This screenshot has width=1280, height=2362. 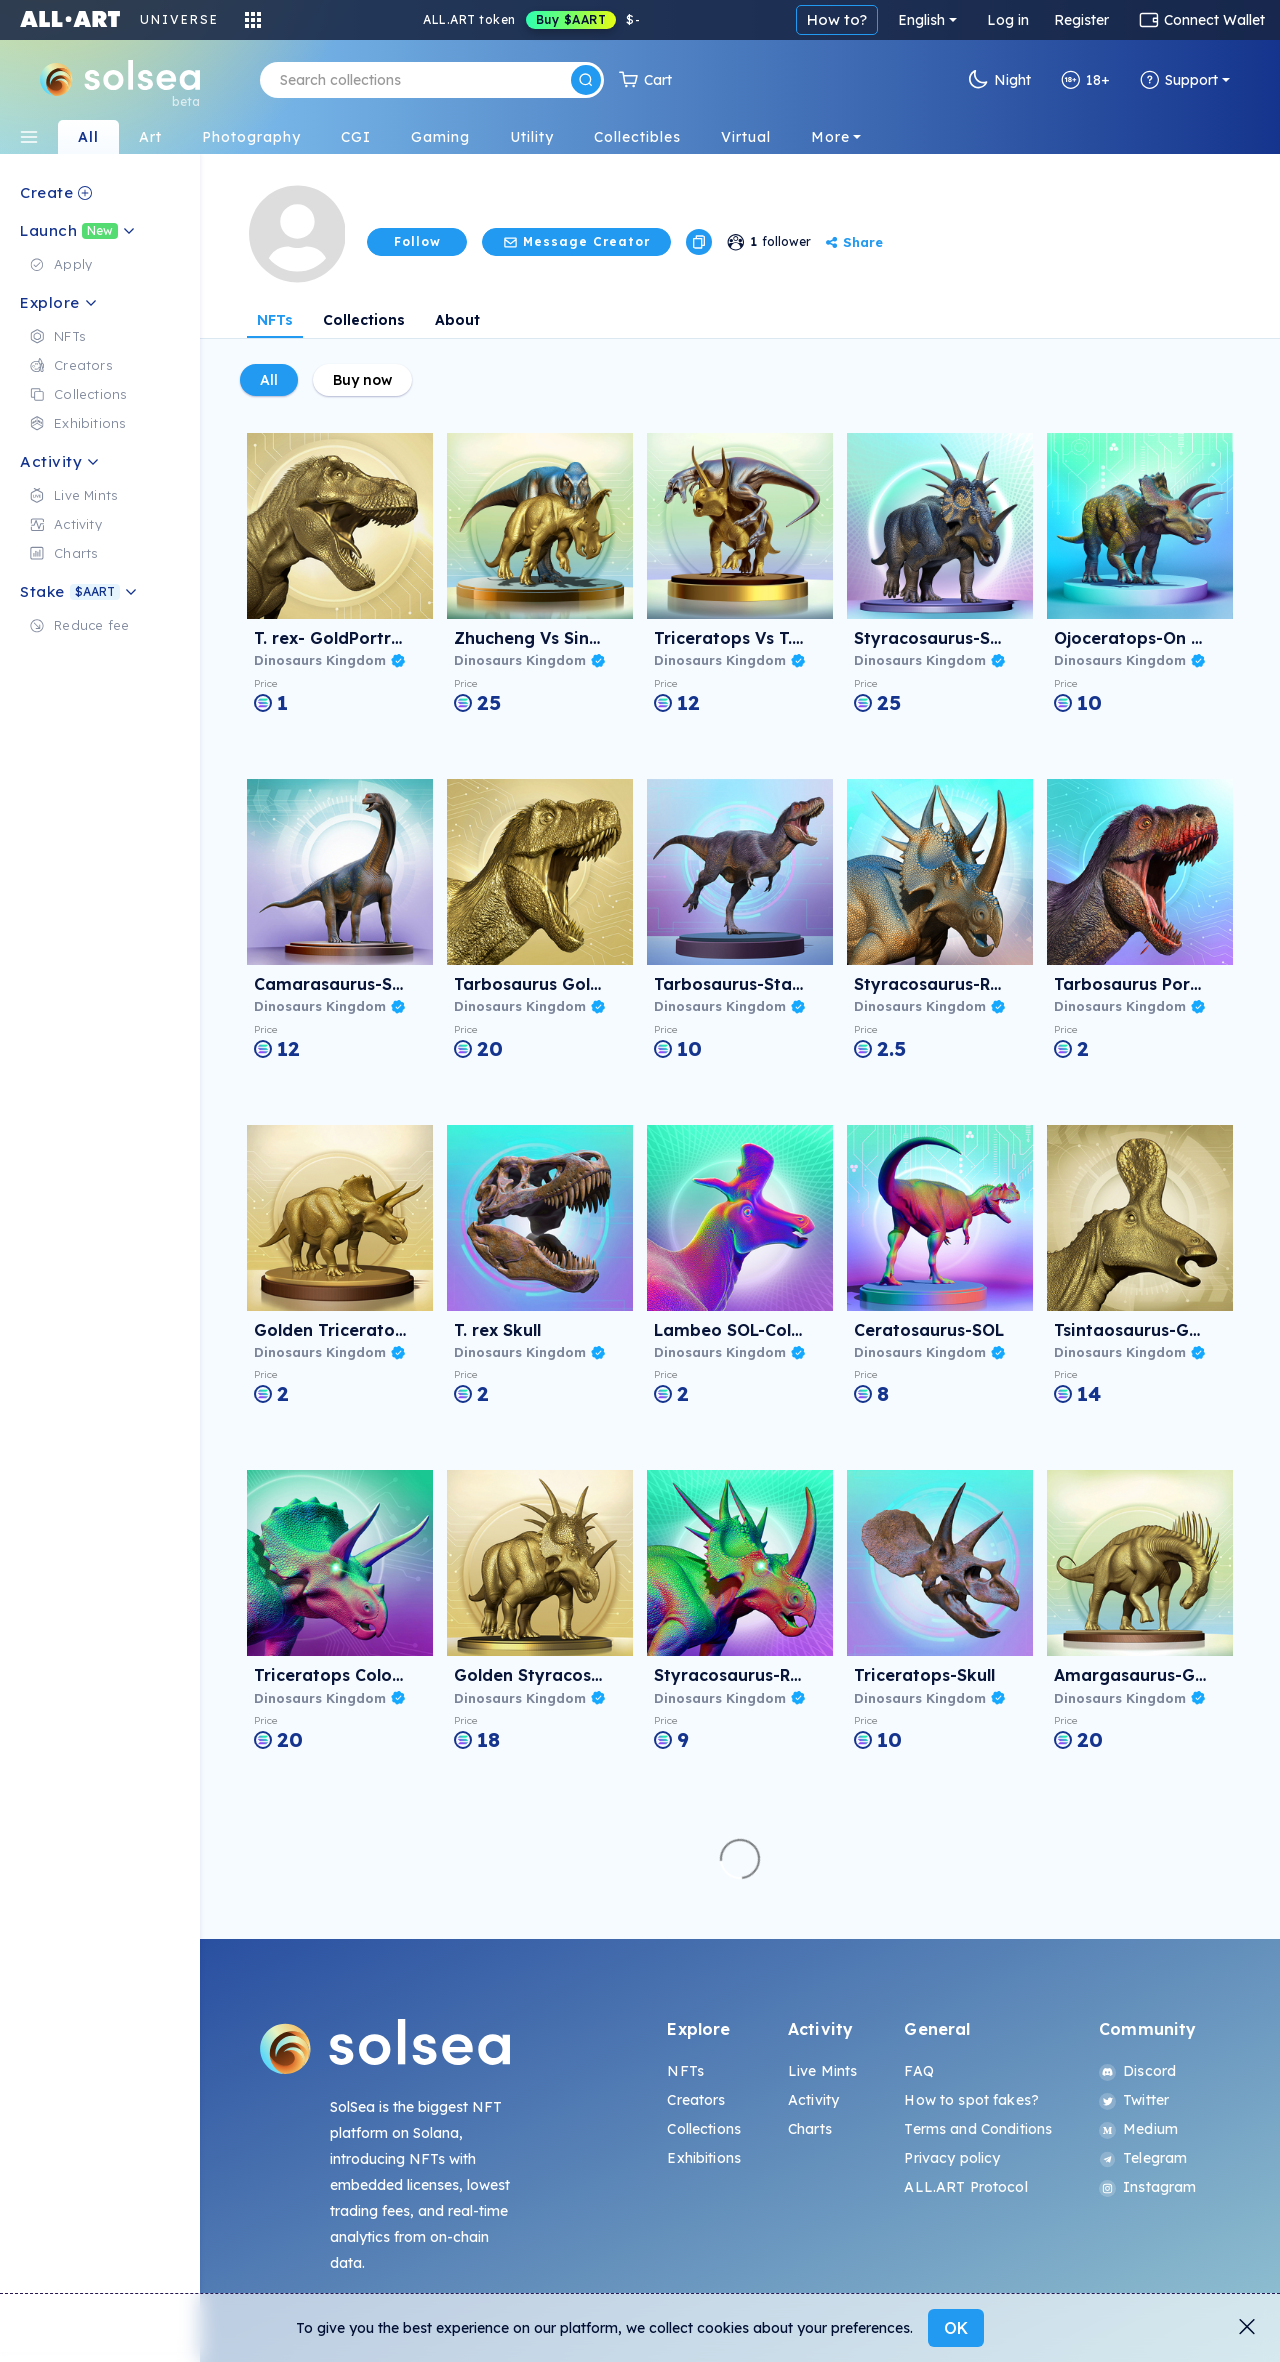 What do you see at coordinates (696, 2100) in the screenshot?
I see `Creators` at bounding box center [696, 2100].